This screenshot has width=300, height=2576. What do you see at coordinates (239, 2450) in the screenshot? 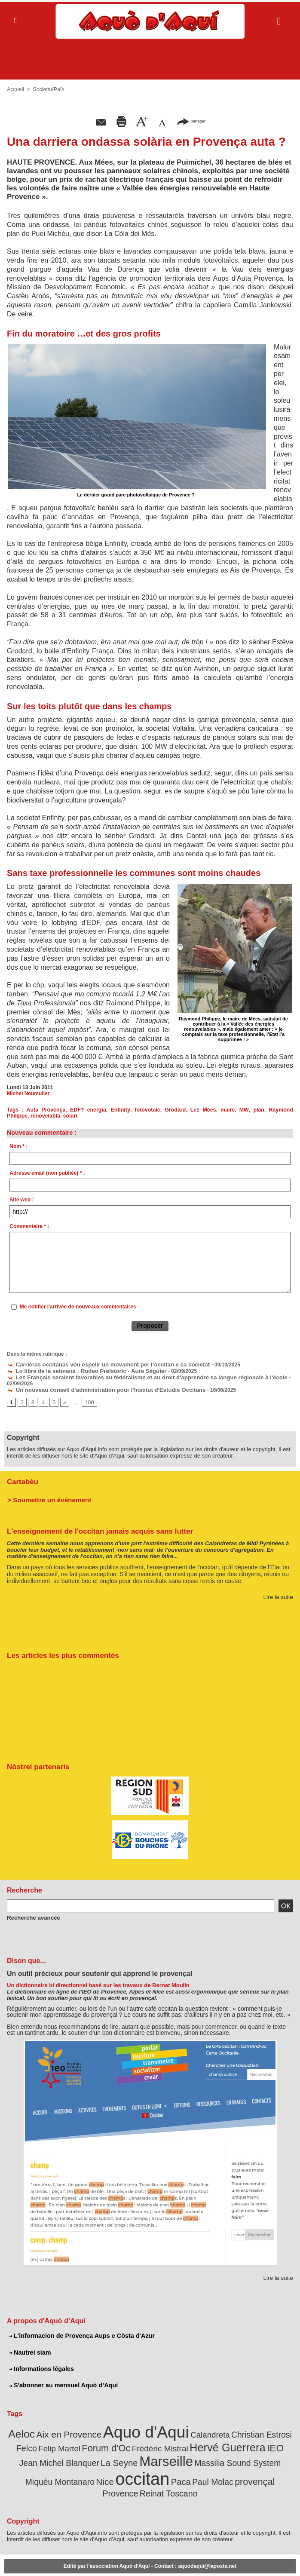
I see `Miquèu Montanaro` at bounding box center [239, 2450].